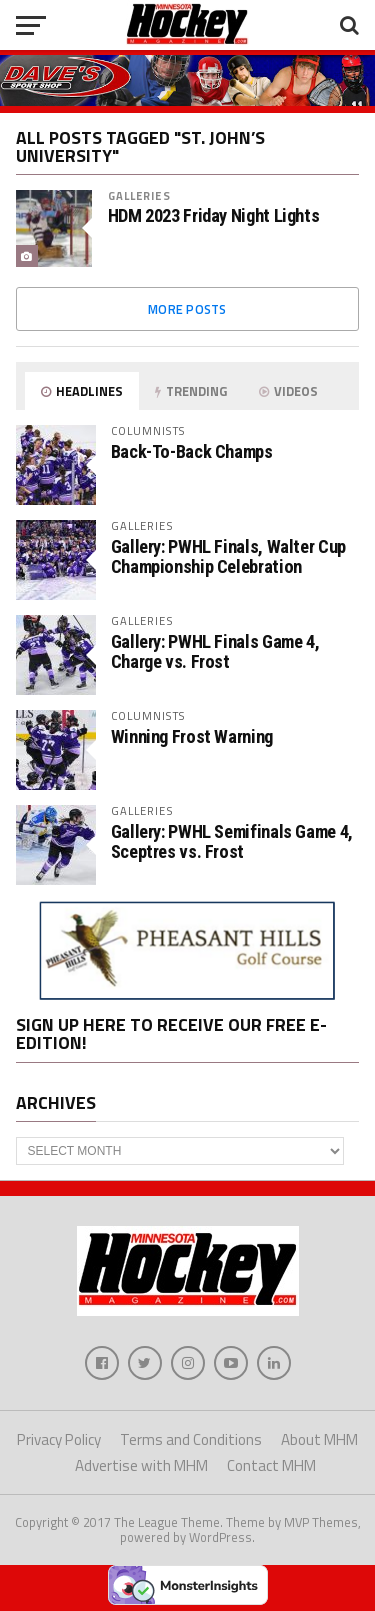 This screenshot has height=1611, width=375. Describe the element at coordinates (232, 841) in the screenshot. I see `Gallery: PWHL Semifinals Game 4, Sceptres vs. Frost` at that location.